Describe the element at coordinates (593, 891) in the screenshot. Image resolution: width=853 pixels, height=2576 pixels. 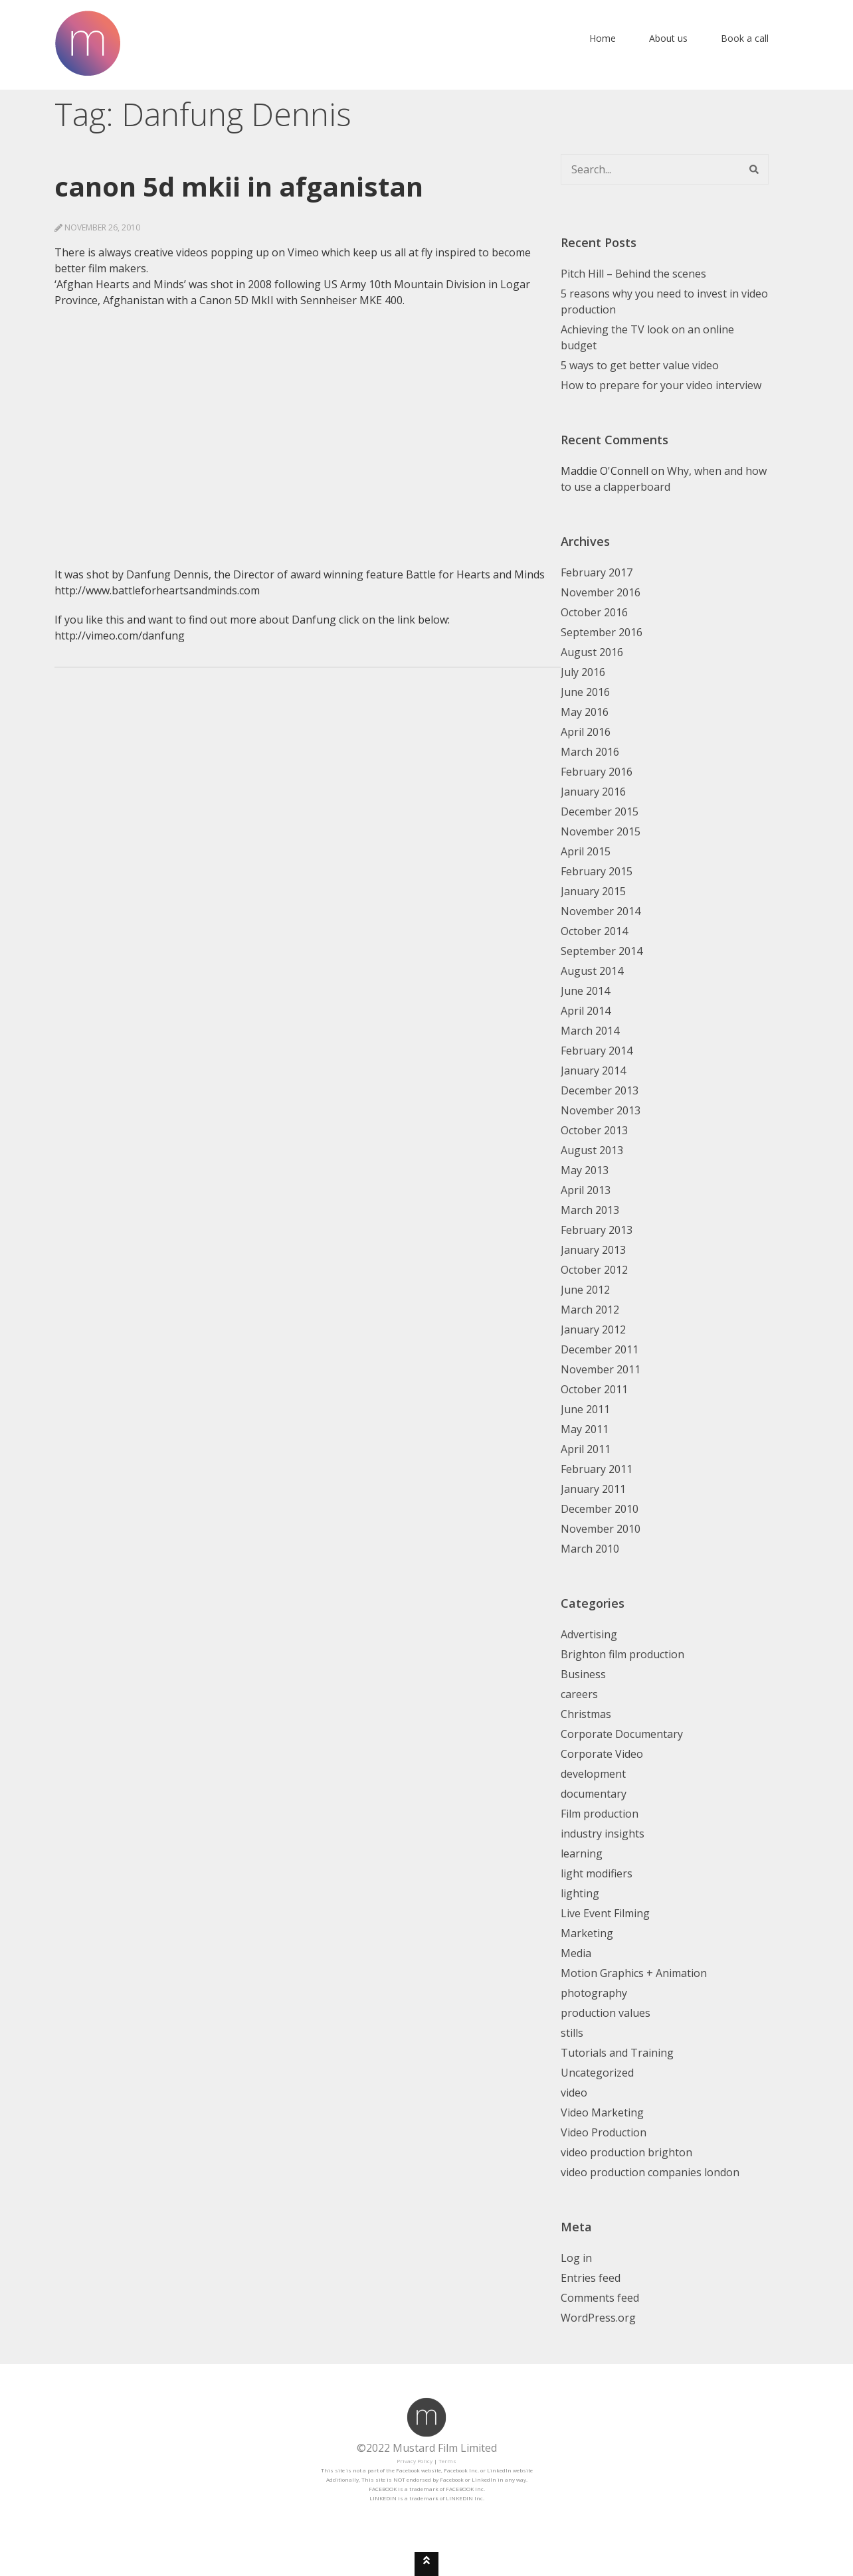
I see `January 2015` at that location.